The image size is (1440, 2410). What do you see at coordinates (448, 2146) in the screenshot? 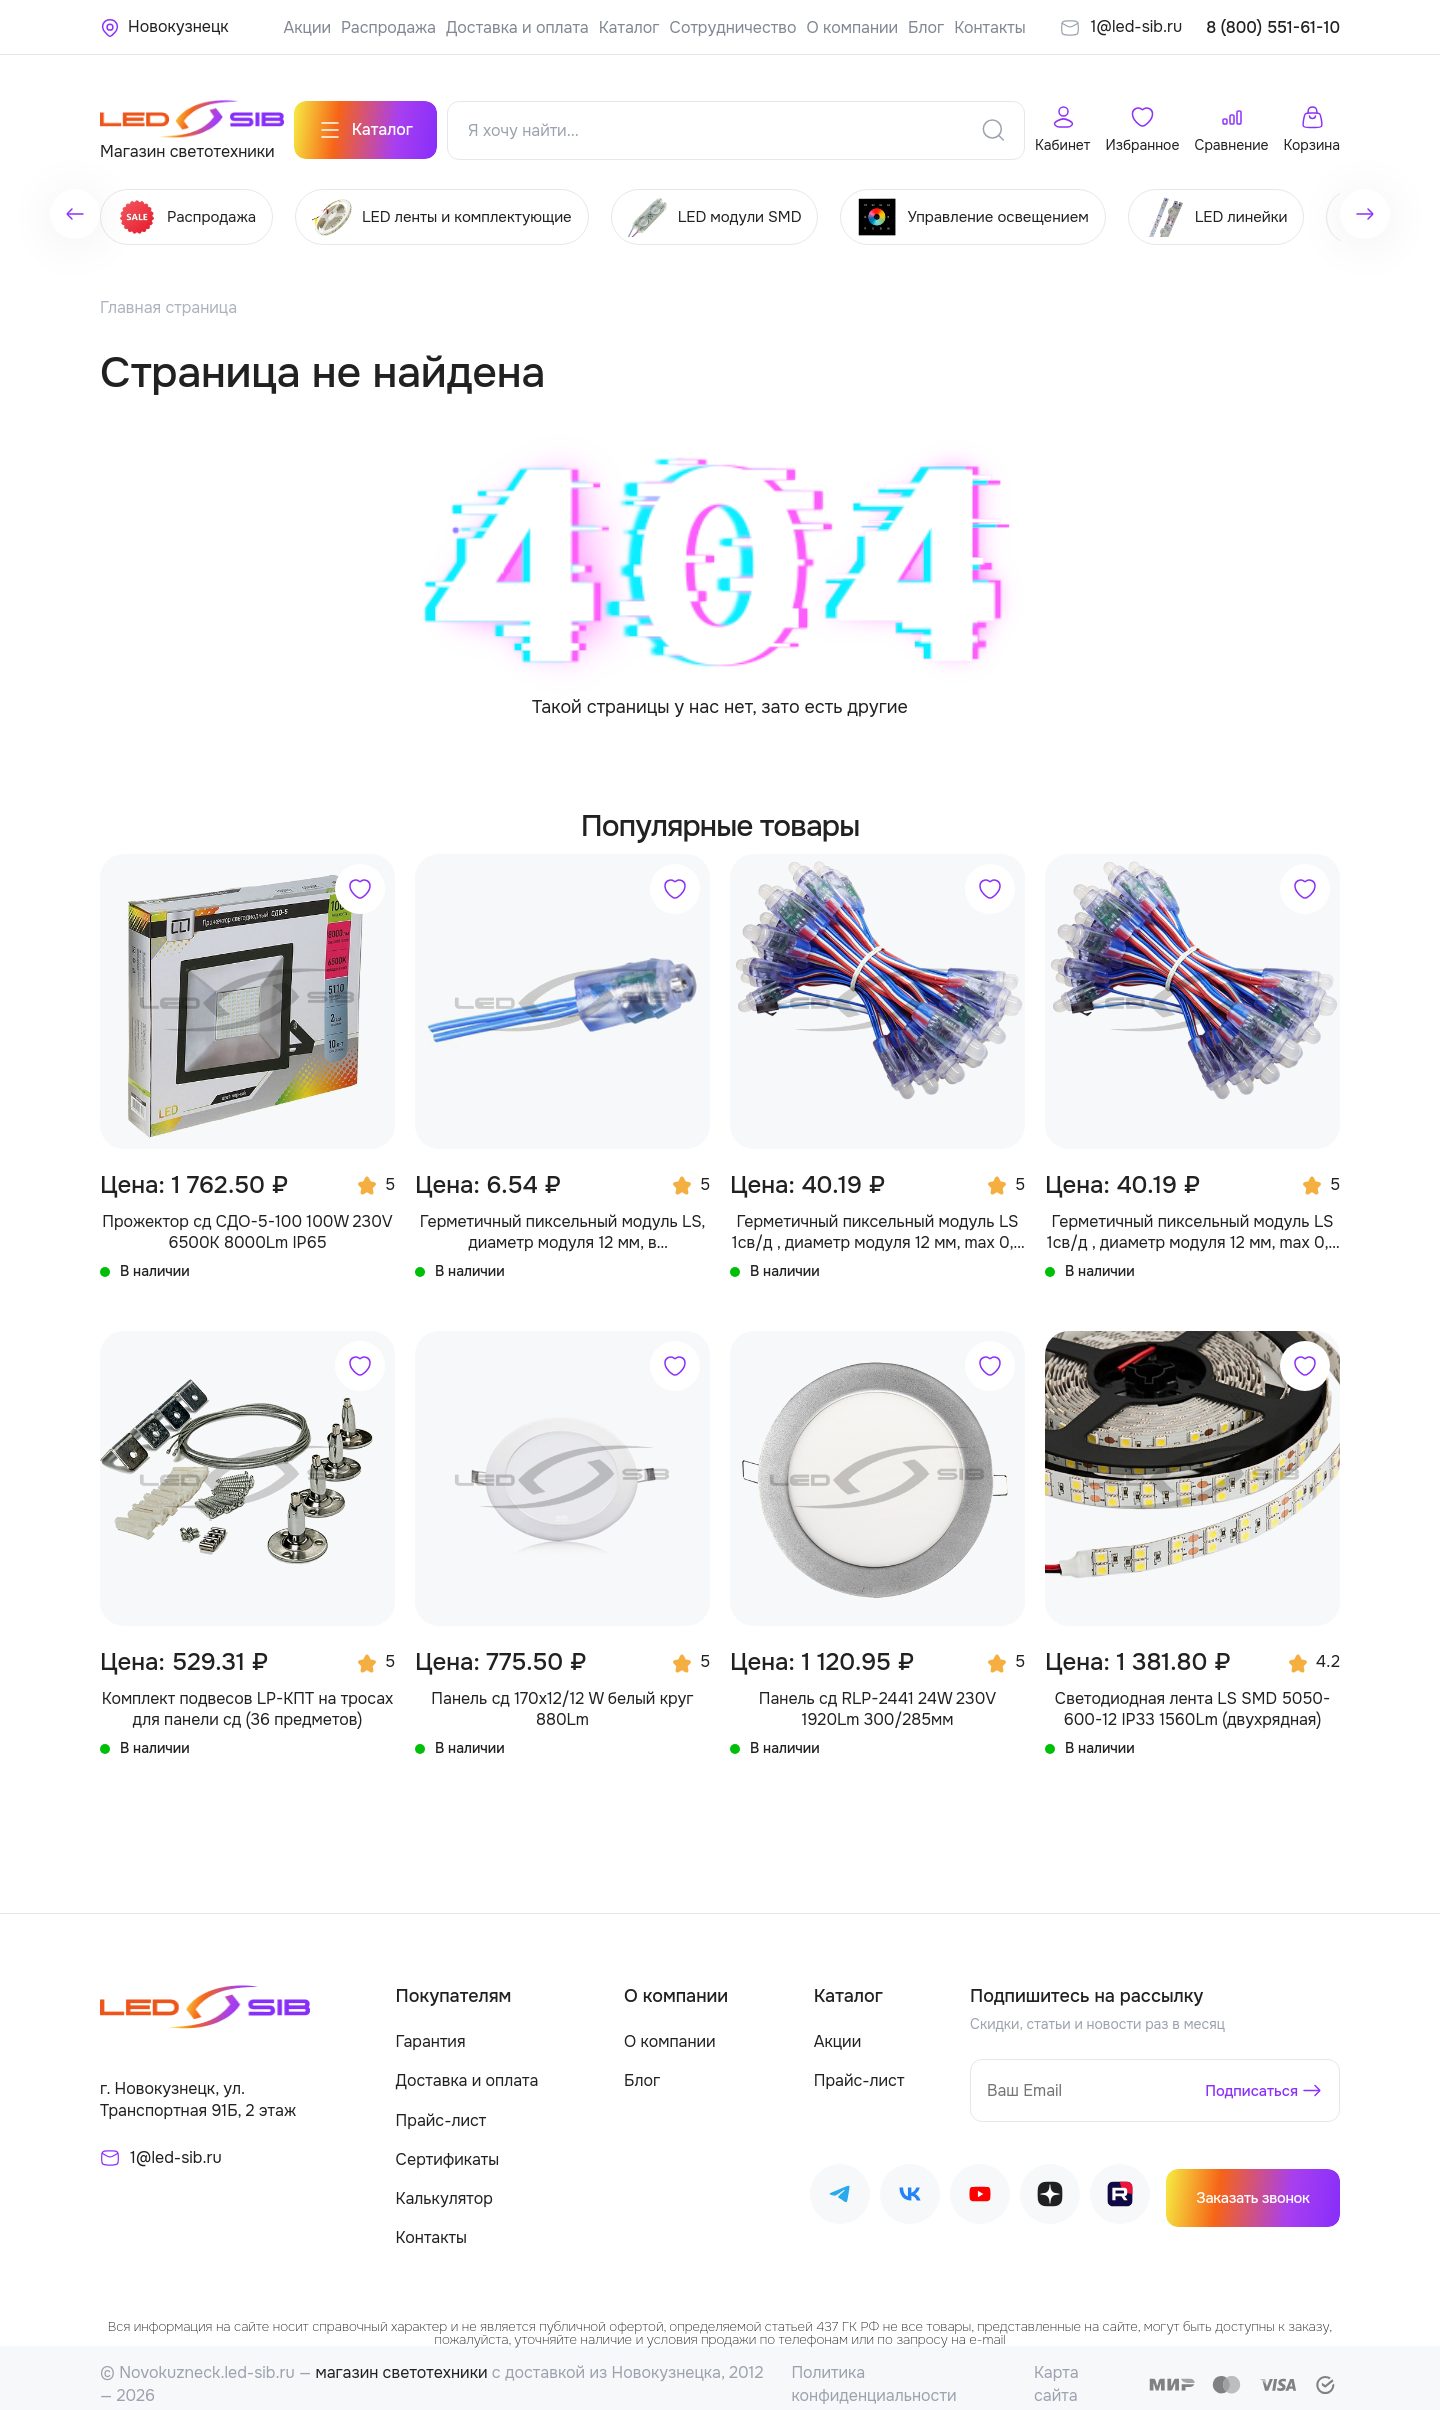
I see `Сертификаты` at bounding box center [448, 2146].